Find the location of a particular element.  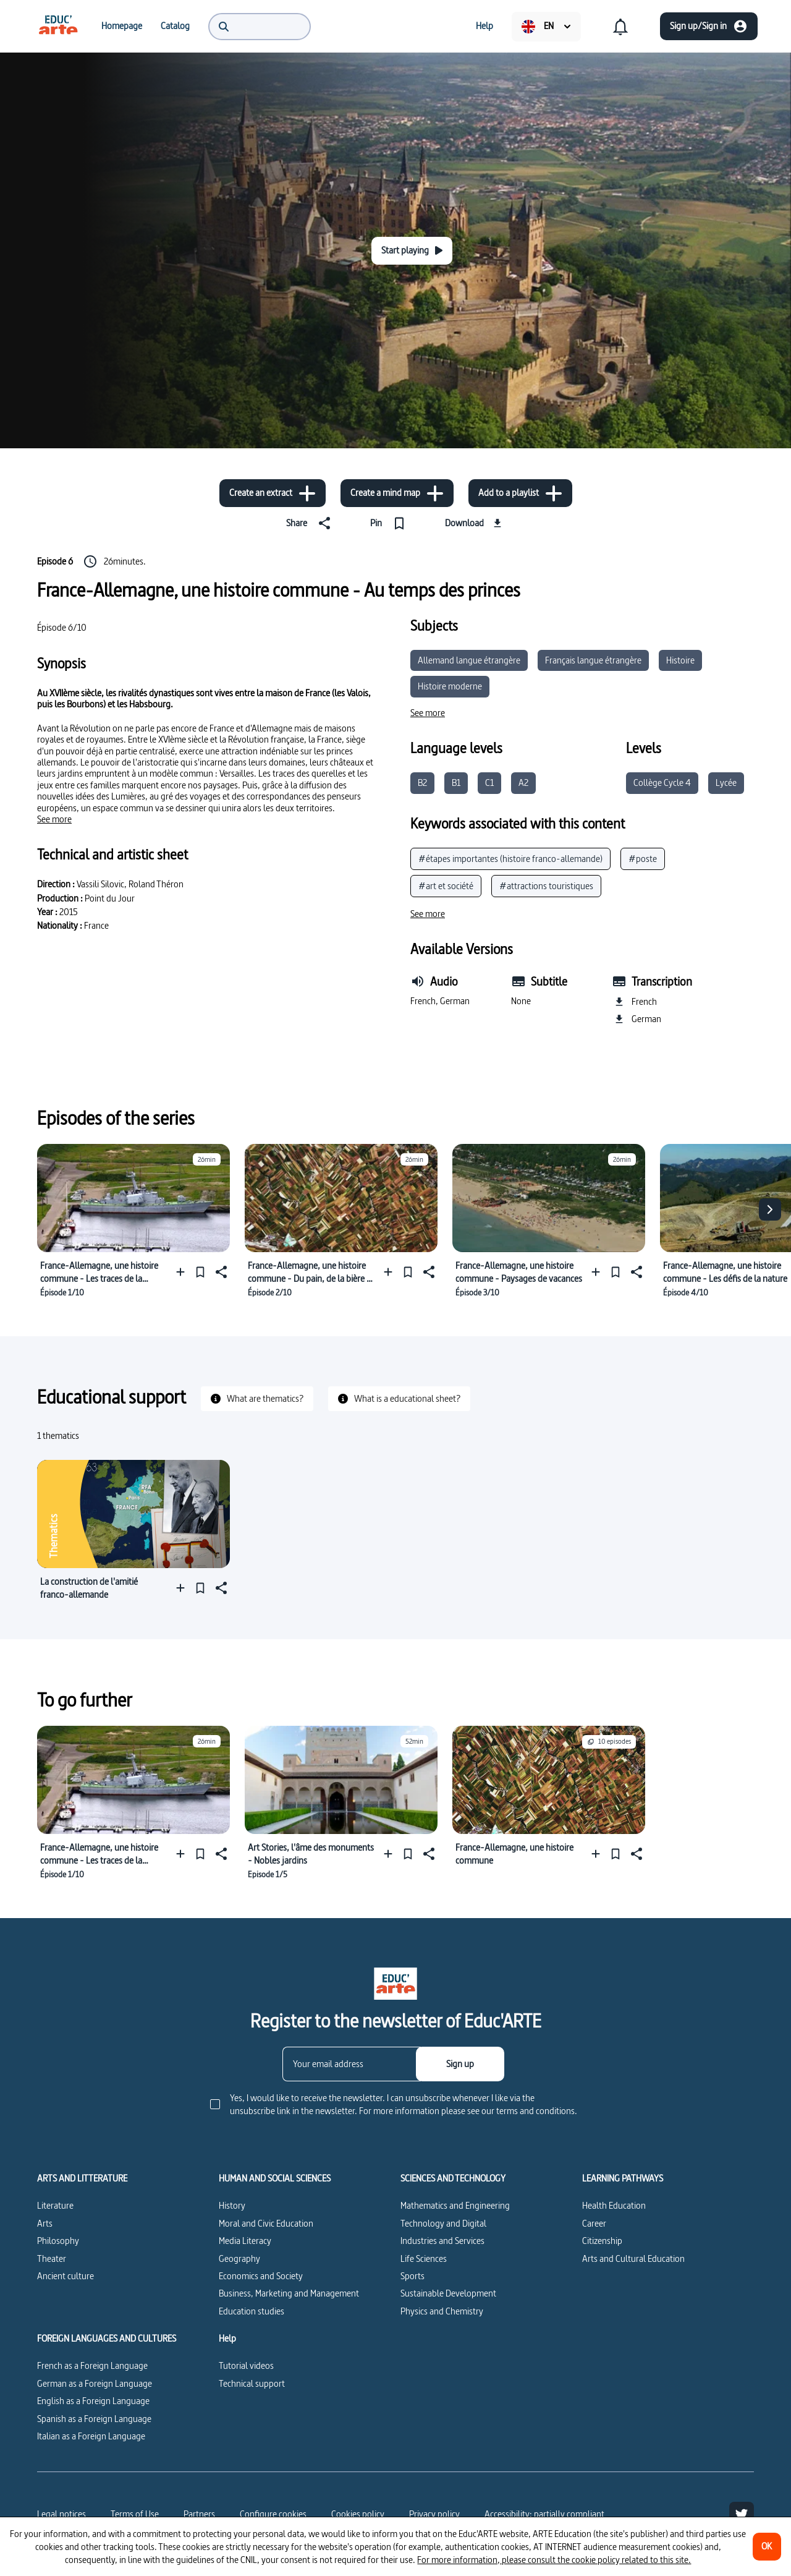

C1 is located at coordinates (489, 782).